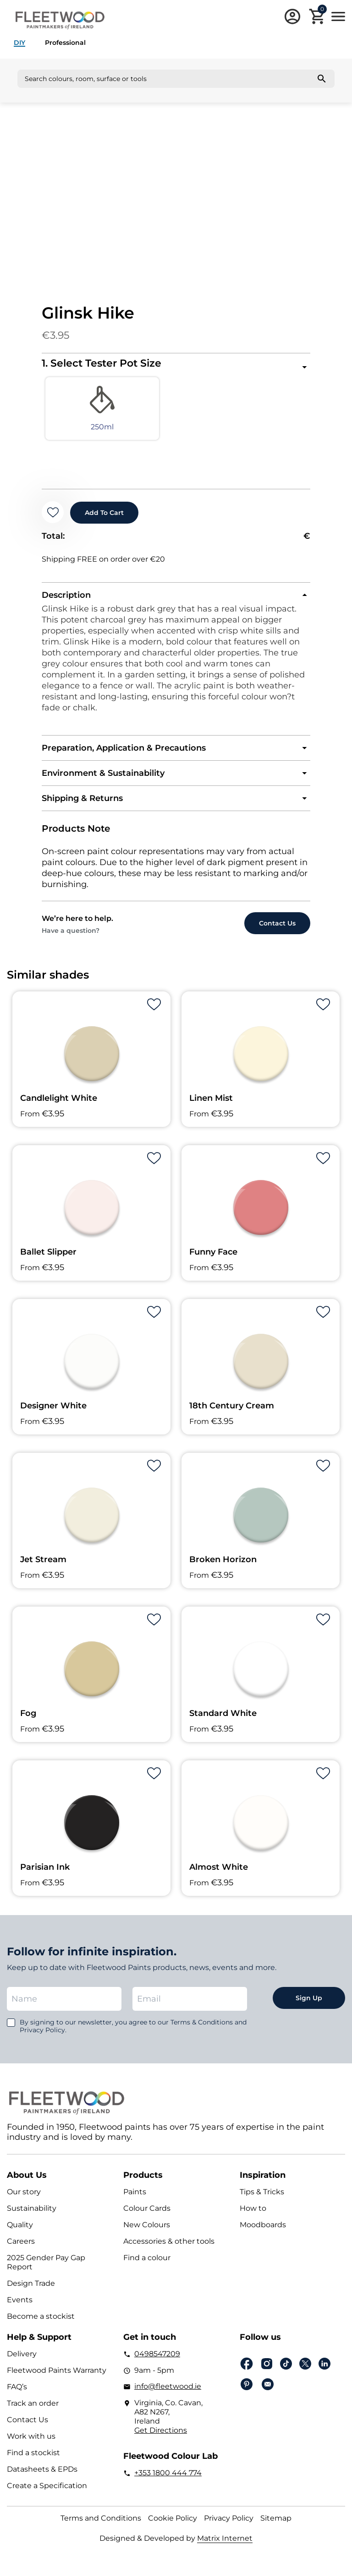  I want to click on Preparation, Application & Precautions, so click(124, 755).